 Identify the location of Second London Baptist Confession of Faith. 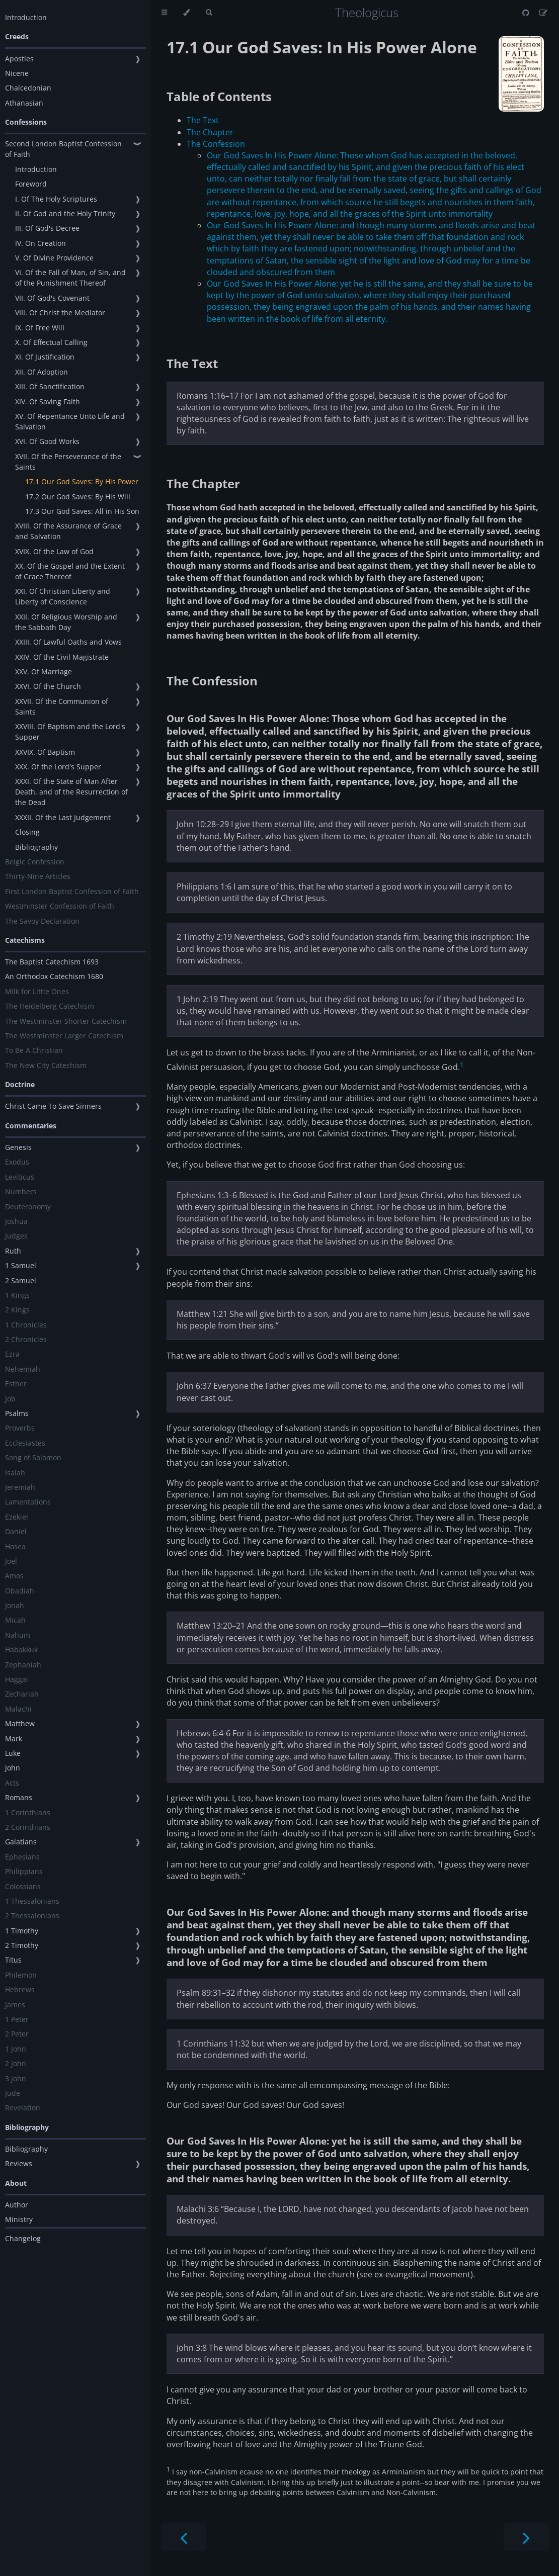
(63, 149).